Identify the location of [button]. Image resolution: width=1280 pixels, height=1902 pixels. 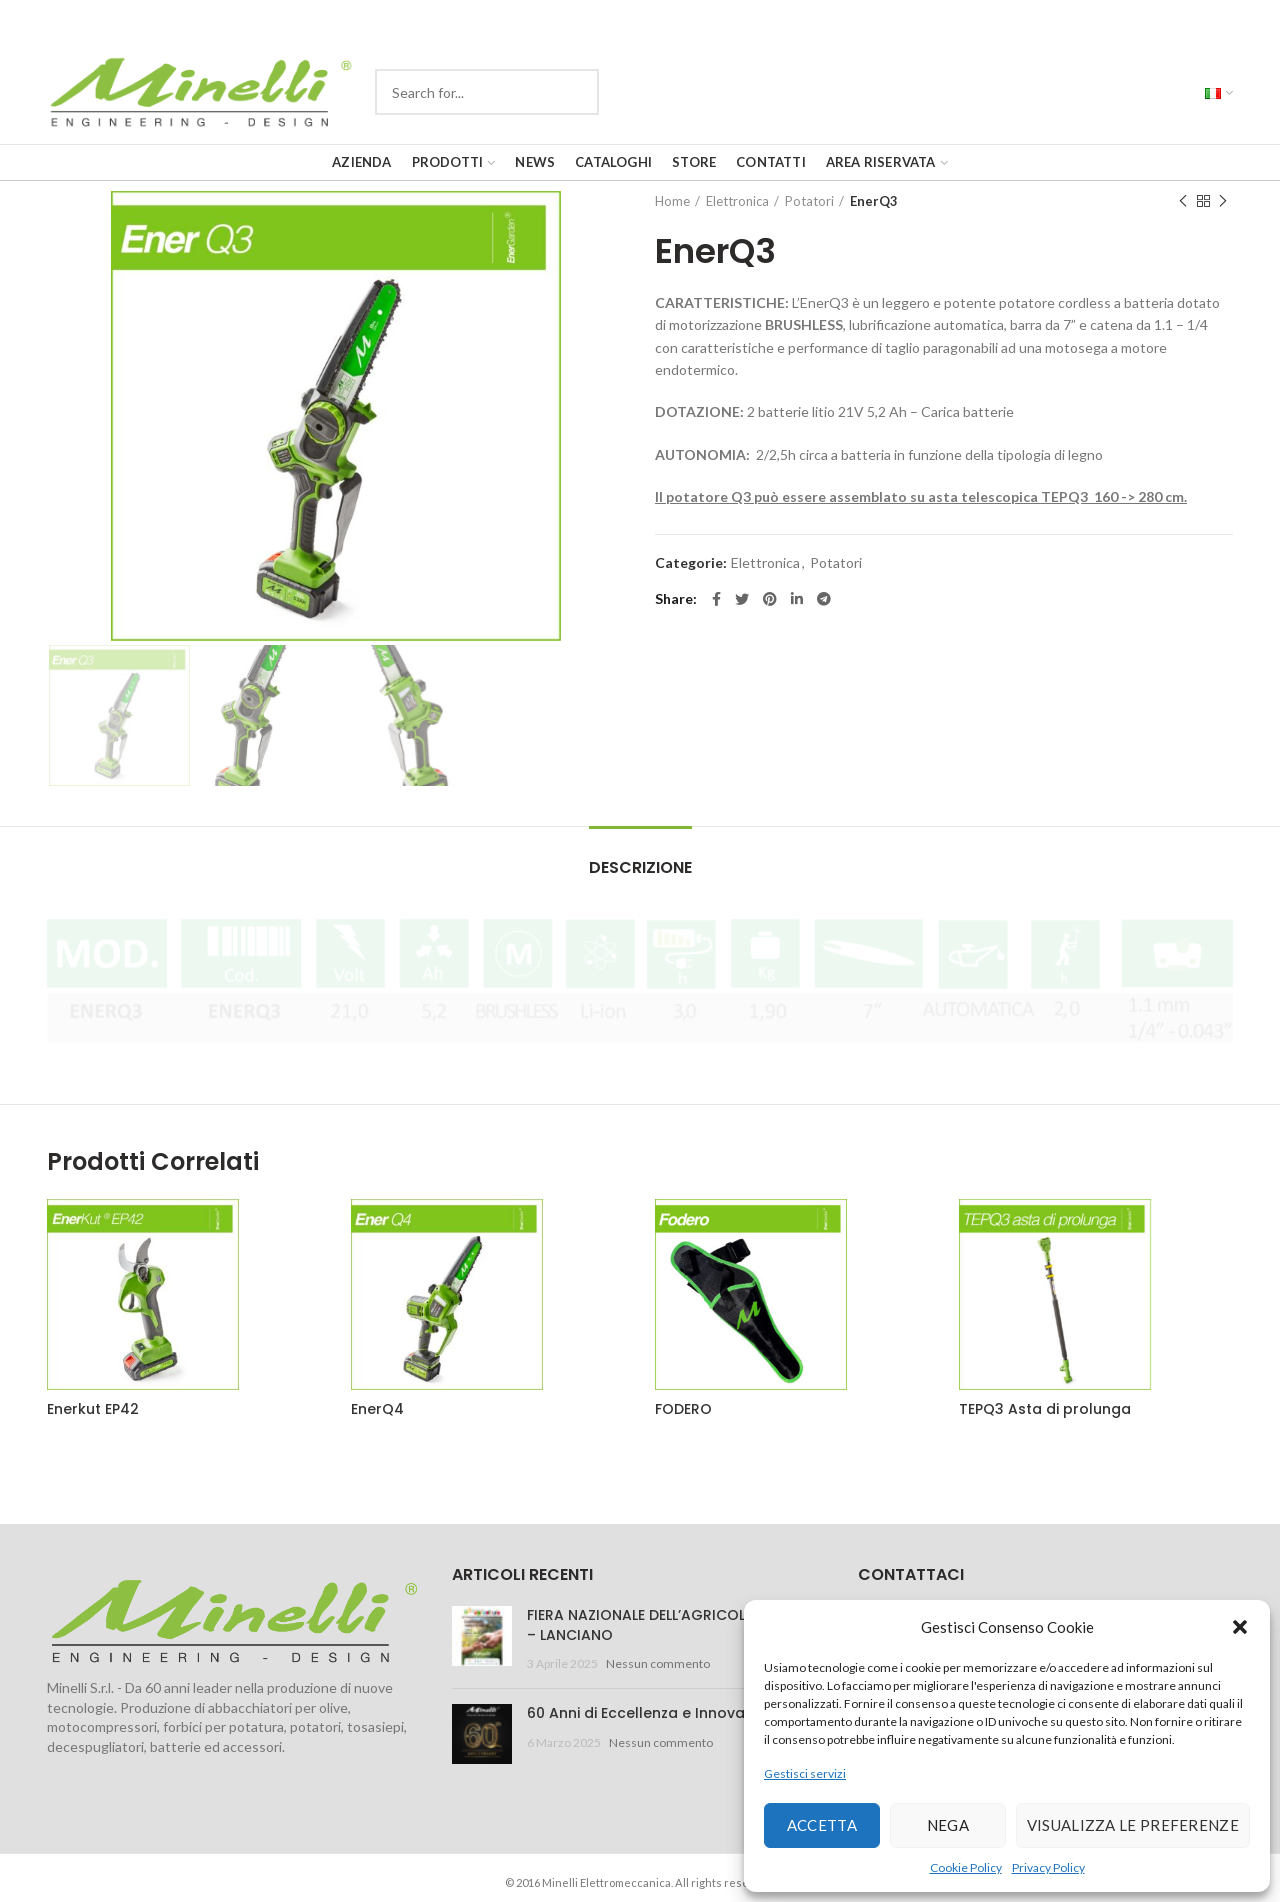
(1240, 1627).